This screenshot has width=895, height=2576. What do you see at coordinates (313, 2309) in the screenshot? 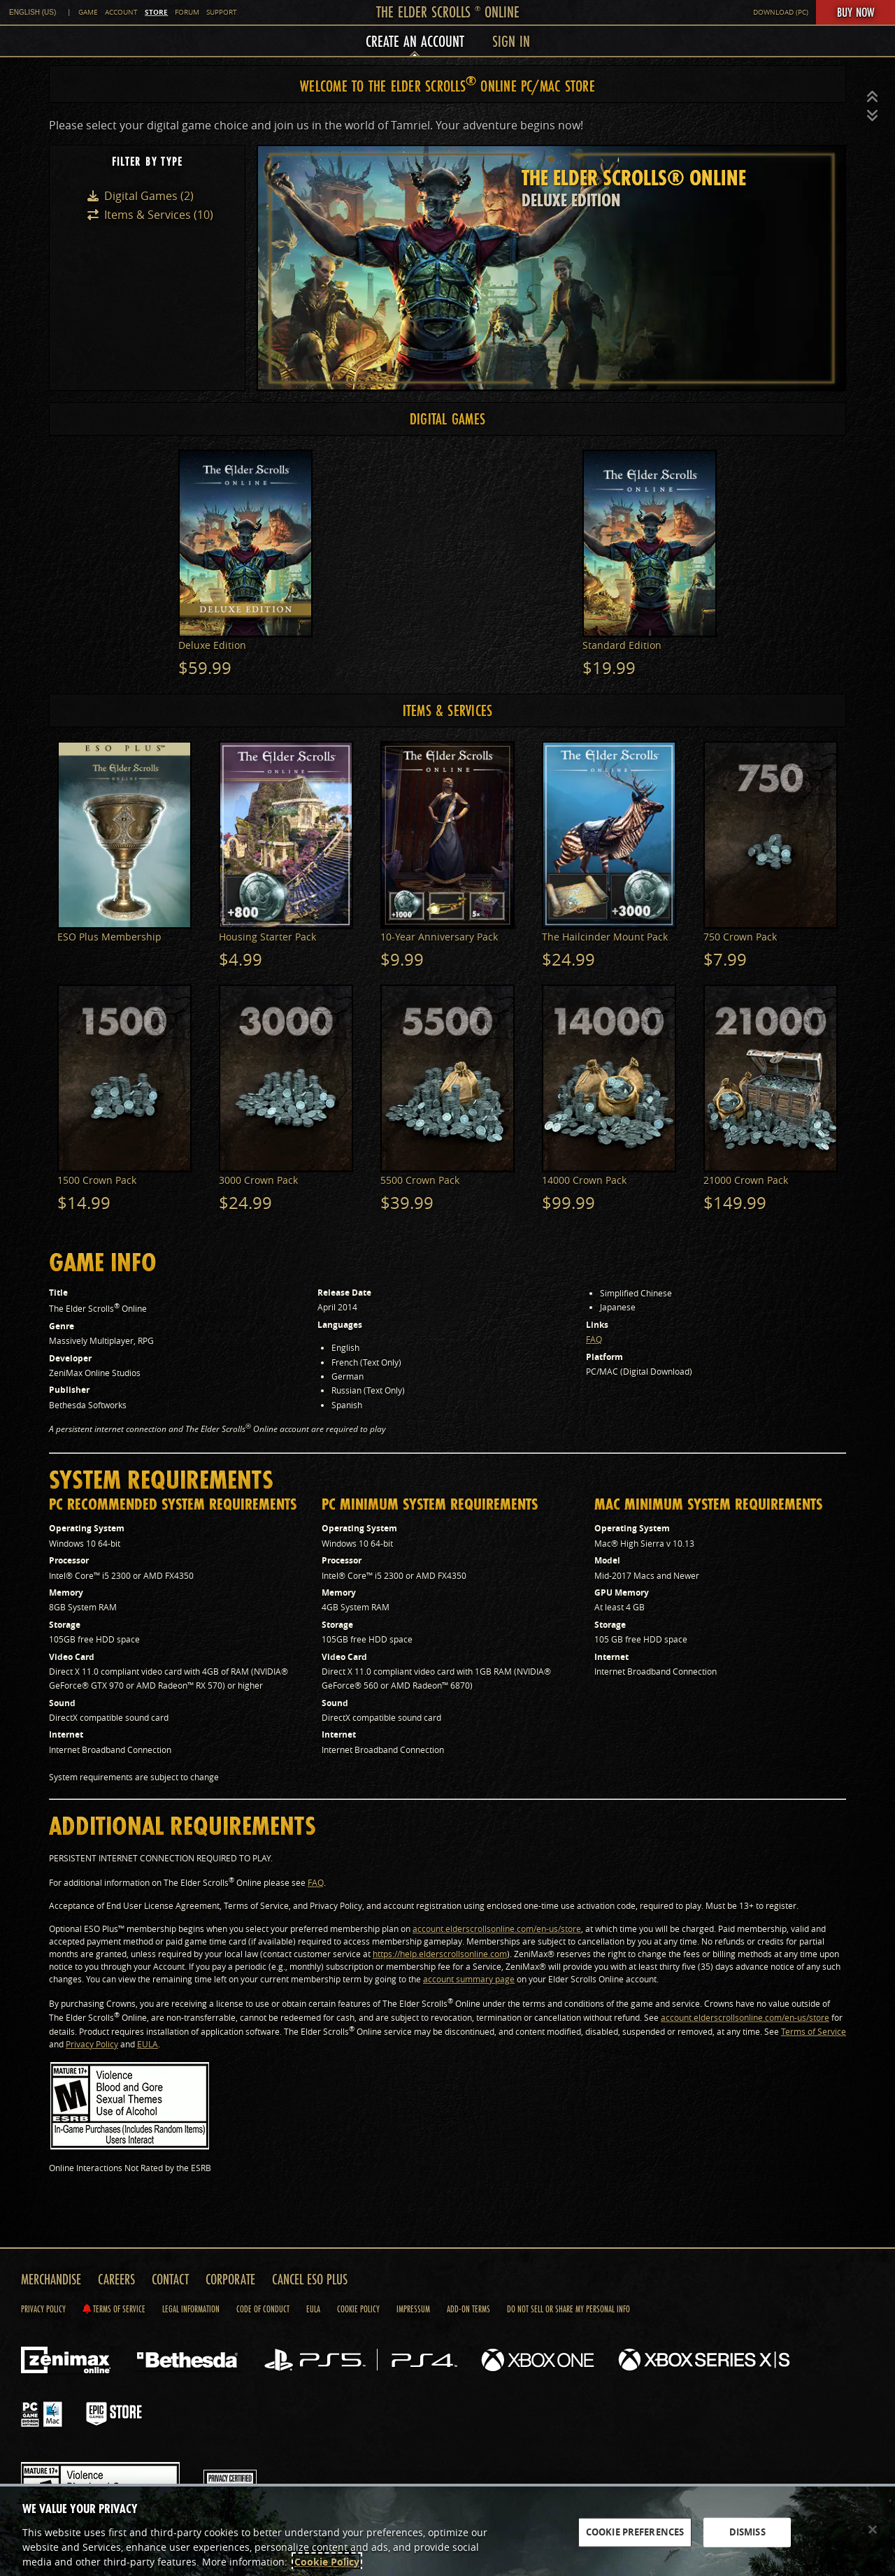
I see `Eula` at bounding box center [313, 2309].